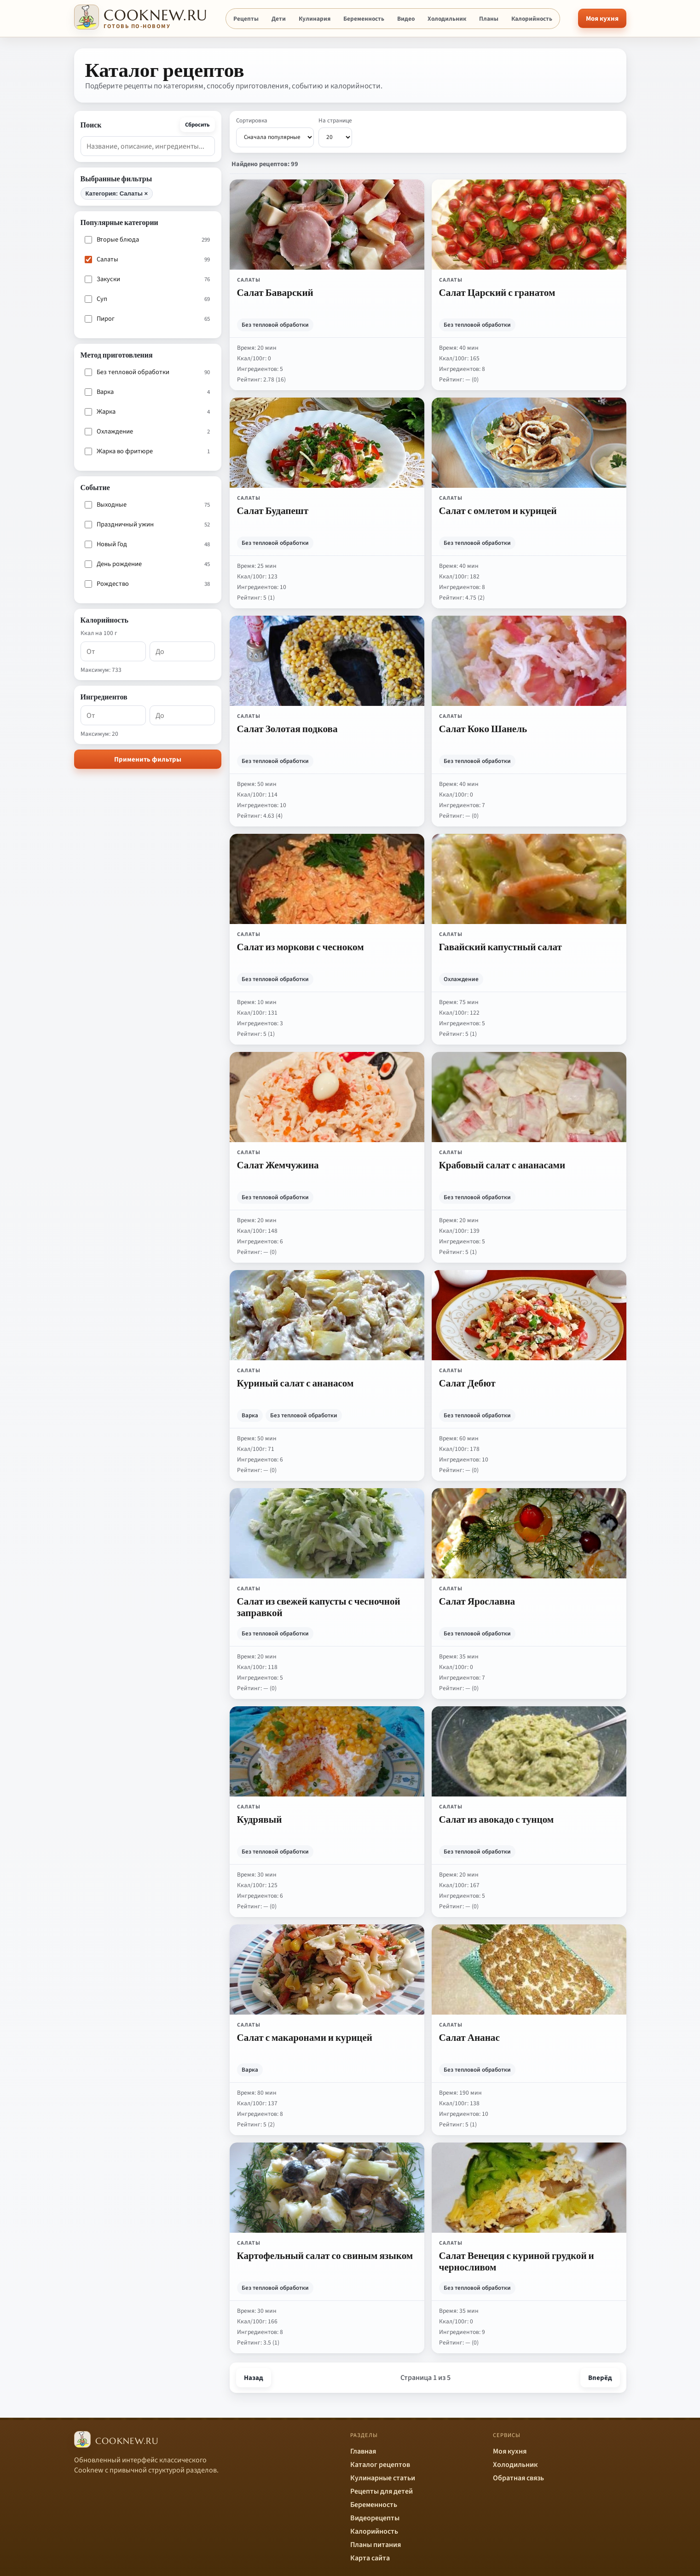 This screenshot has width=700, height=2576. I want to click on Салат Венеция с куриной грудкой и черносливом, so click(516, 2260).